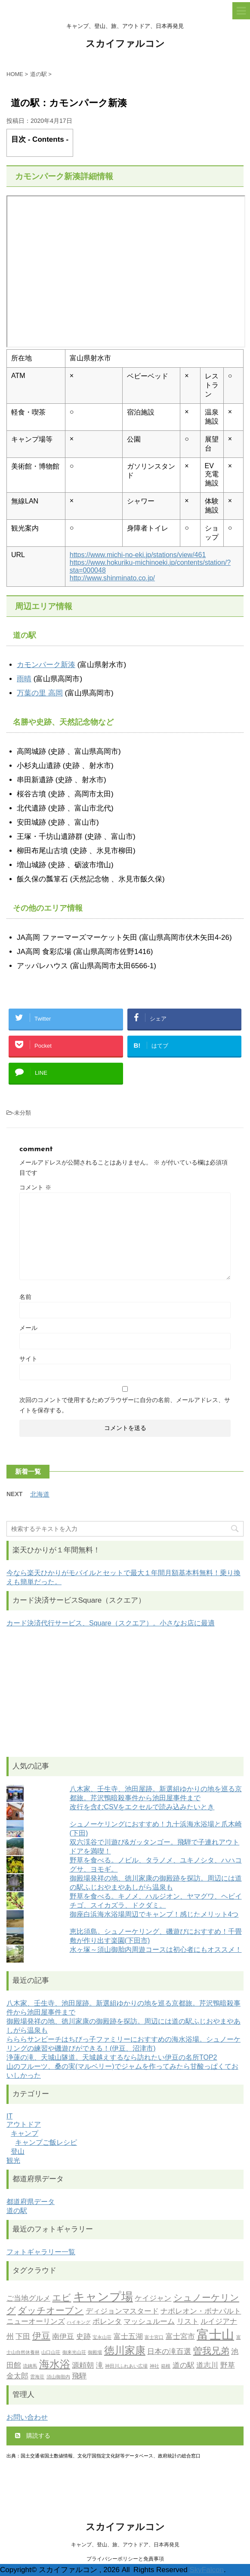  What do you see at coordinates (30, 2366) in the screenshot?
I see `流鏑馬 [流鏑馬 (1個の項目)]` at bounding box center [30, 2366].